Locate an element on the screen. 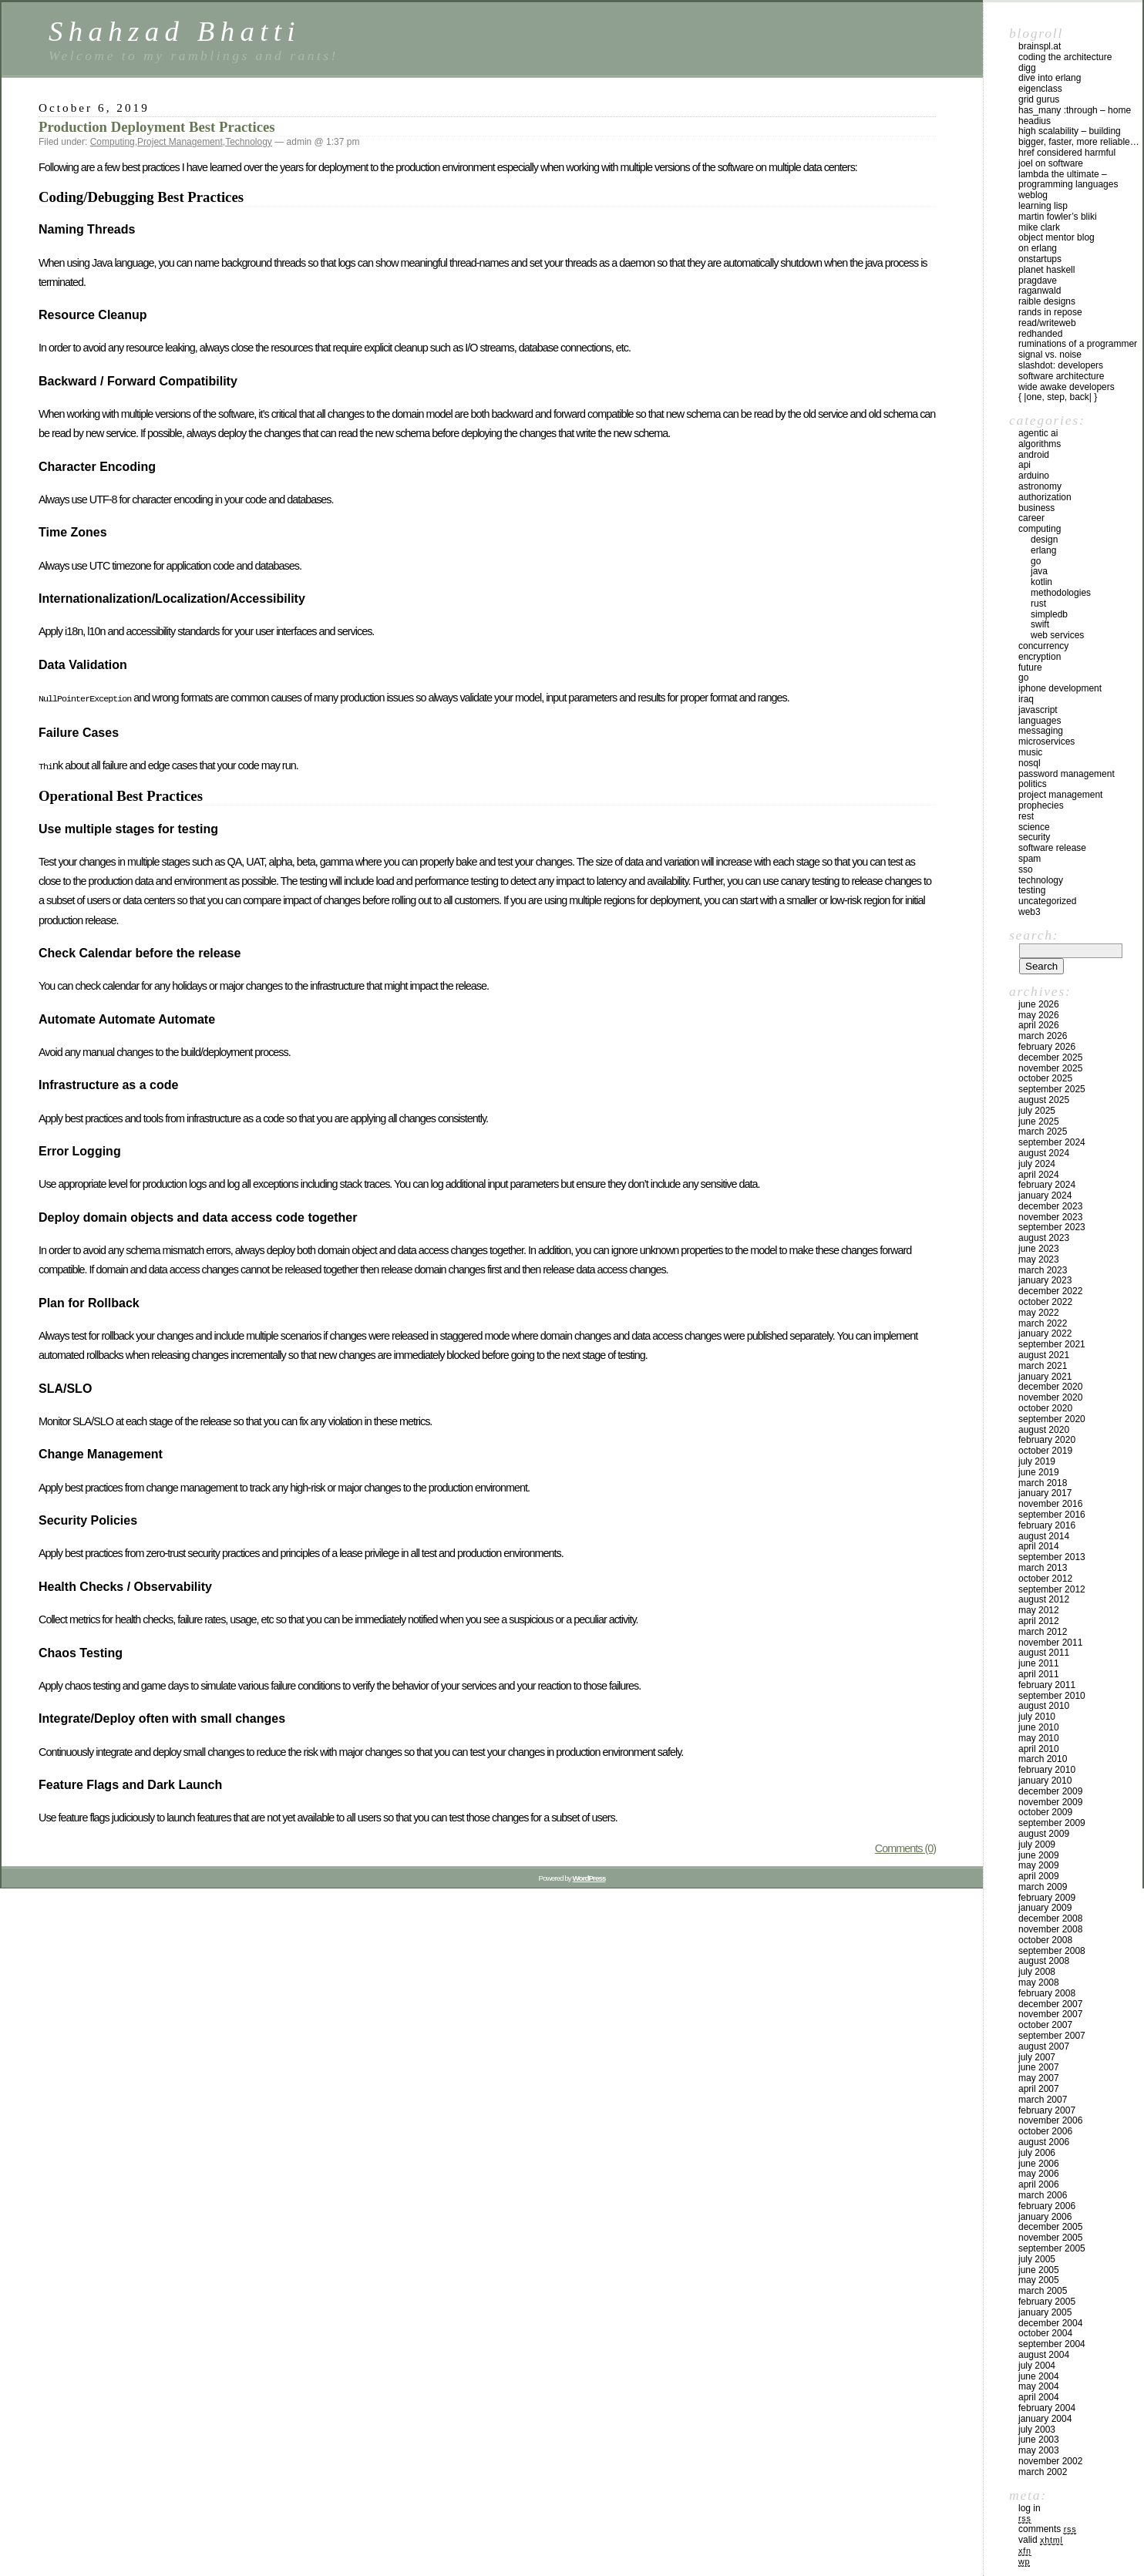  March 2009 is located at coordinates (1042, 1887).